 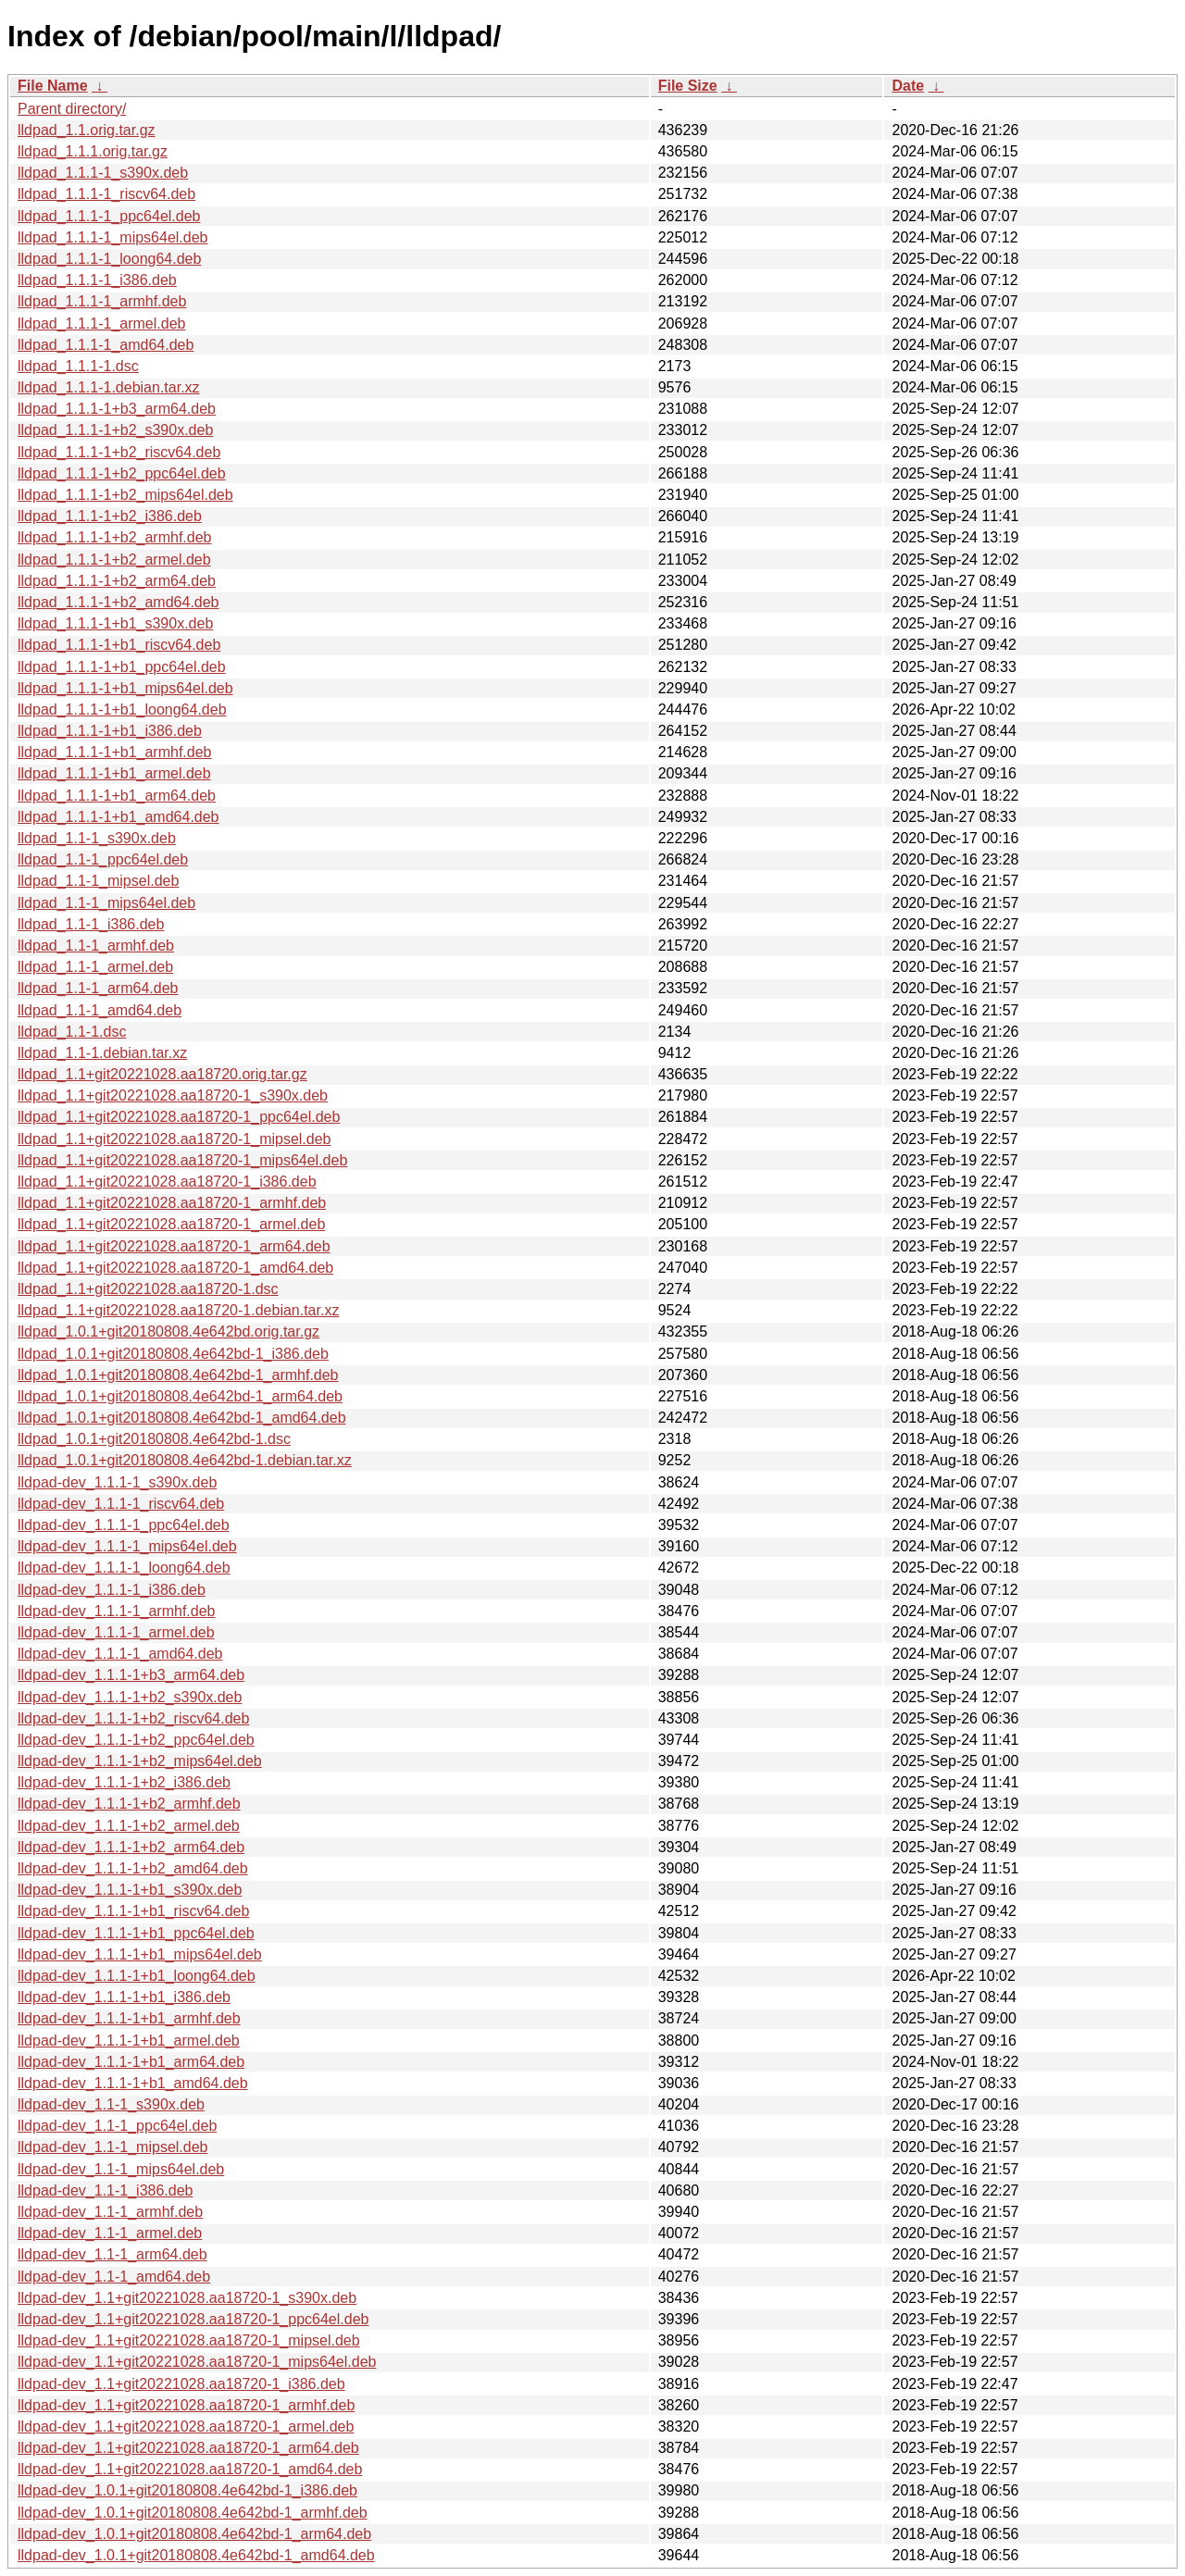 What do you see at coordinates (91, 924) in the screenshot?
I see `lldpad_1.1-1_i386.deb` at bounding box center [91, 924].